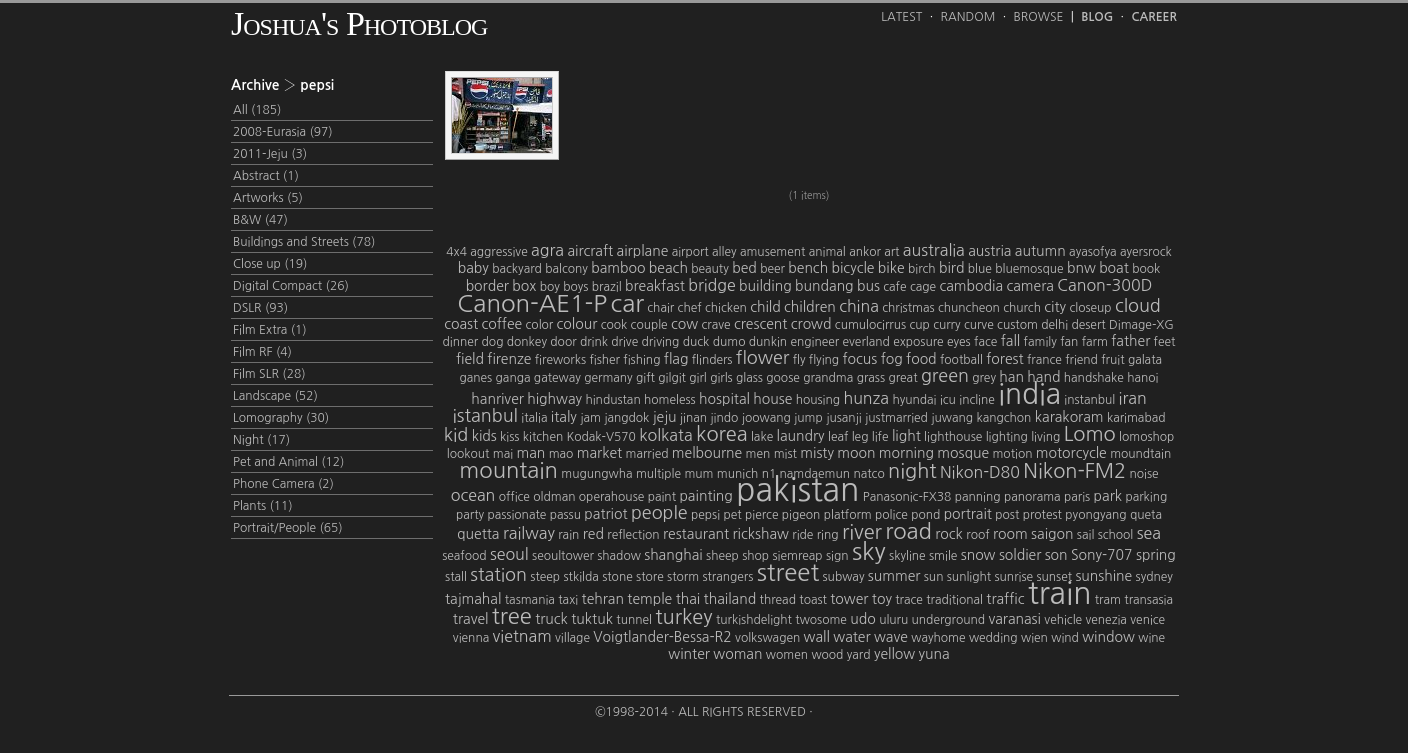 This screenshot has height=753, width=1408. I want to click on cow, so click(684, 324).